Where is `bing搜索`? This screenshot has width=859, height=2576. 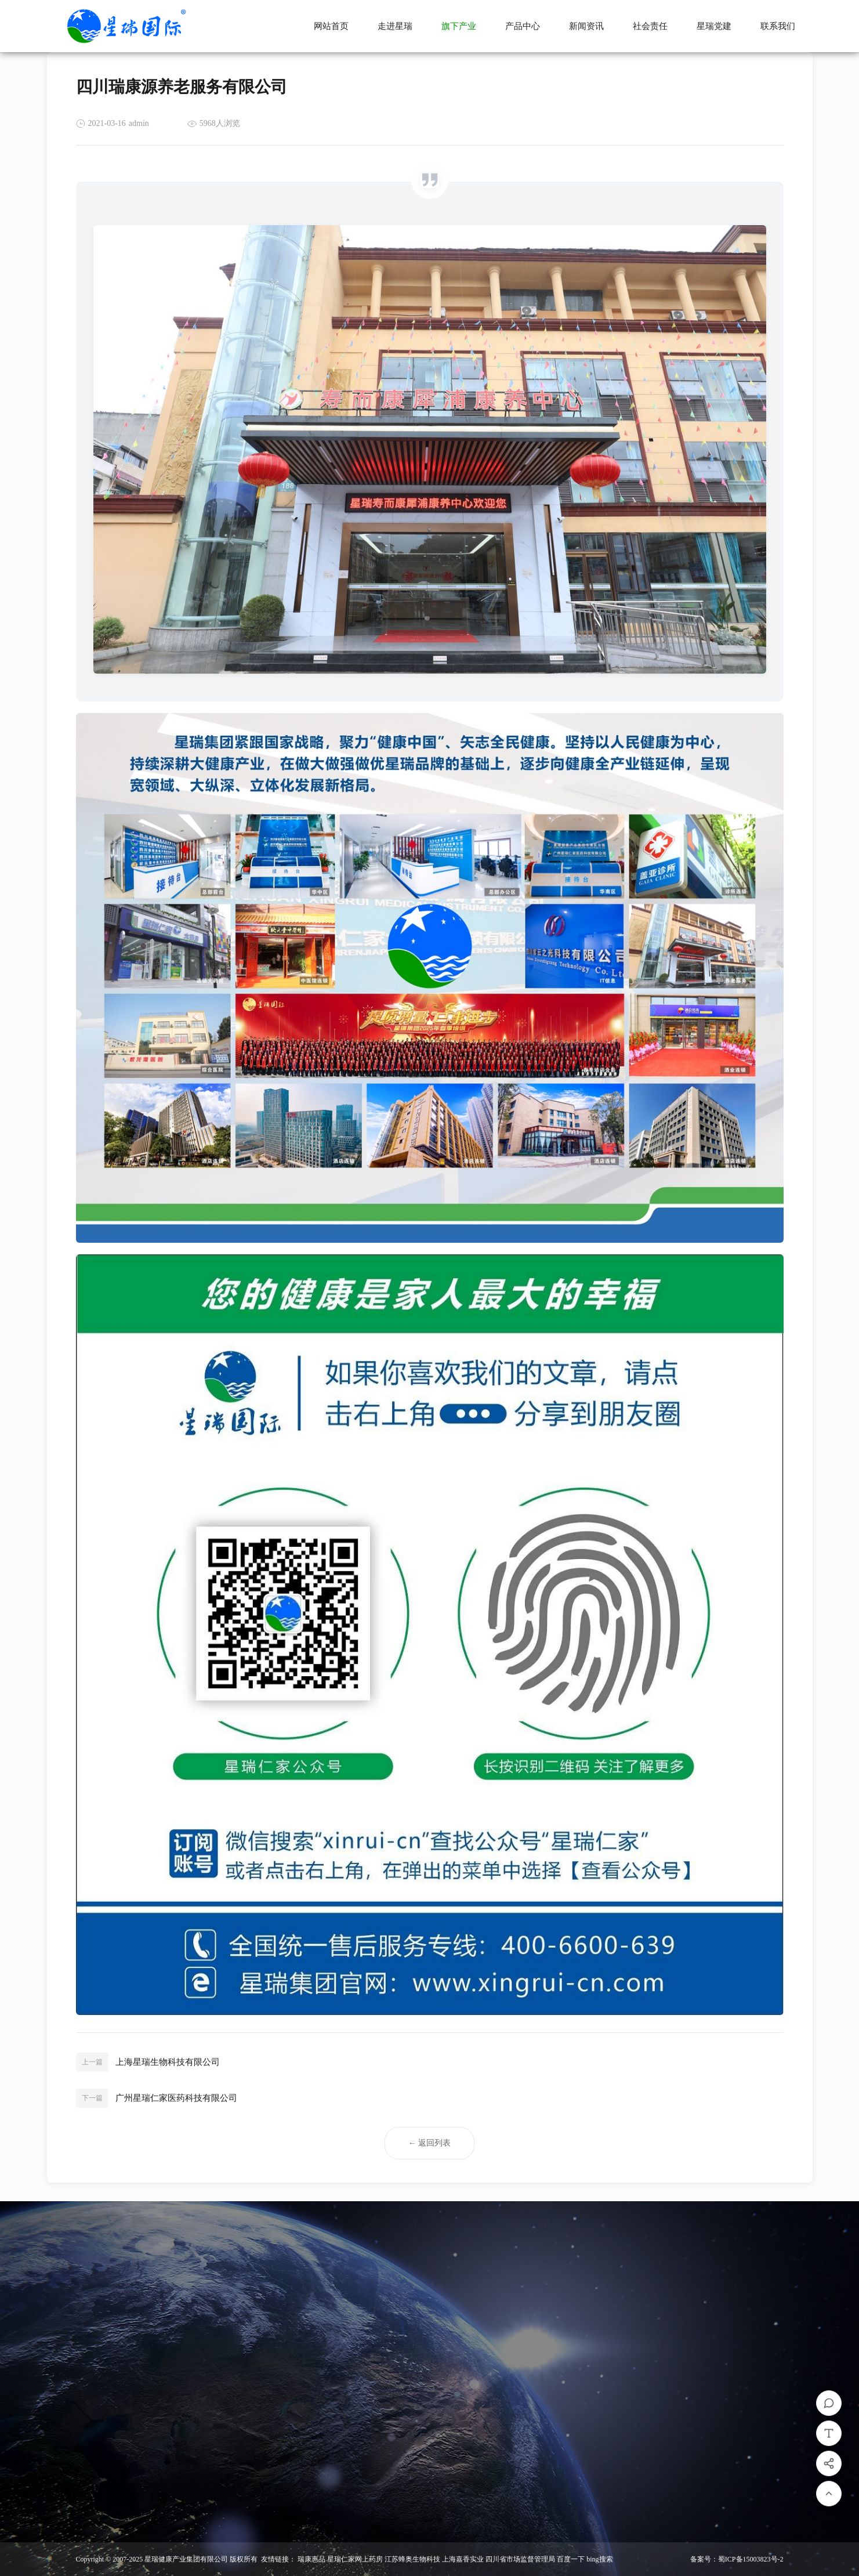
bing搜索 is located at coordinates (599, 2559).